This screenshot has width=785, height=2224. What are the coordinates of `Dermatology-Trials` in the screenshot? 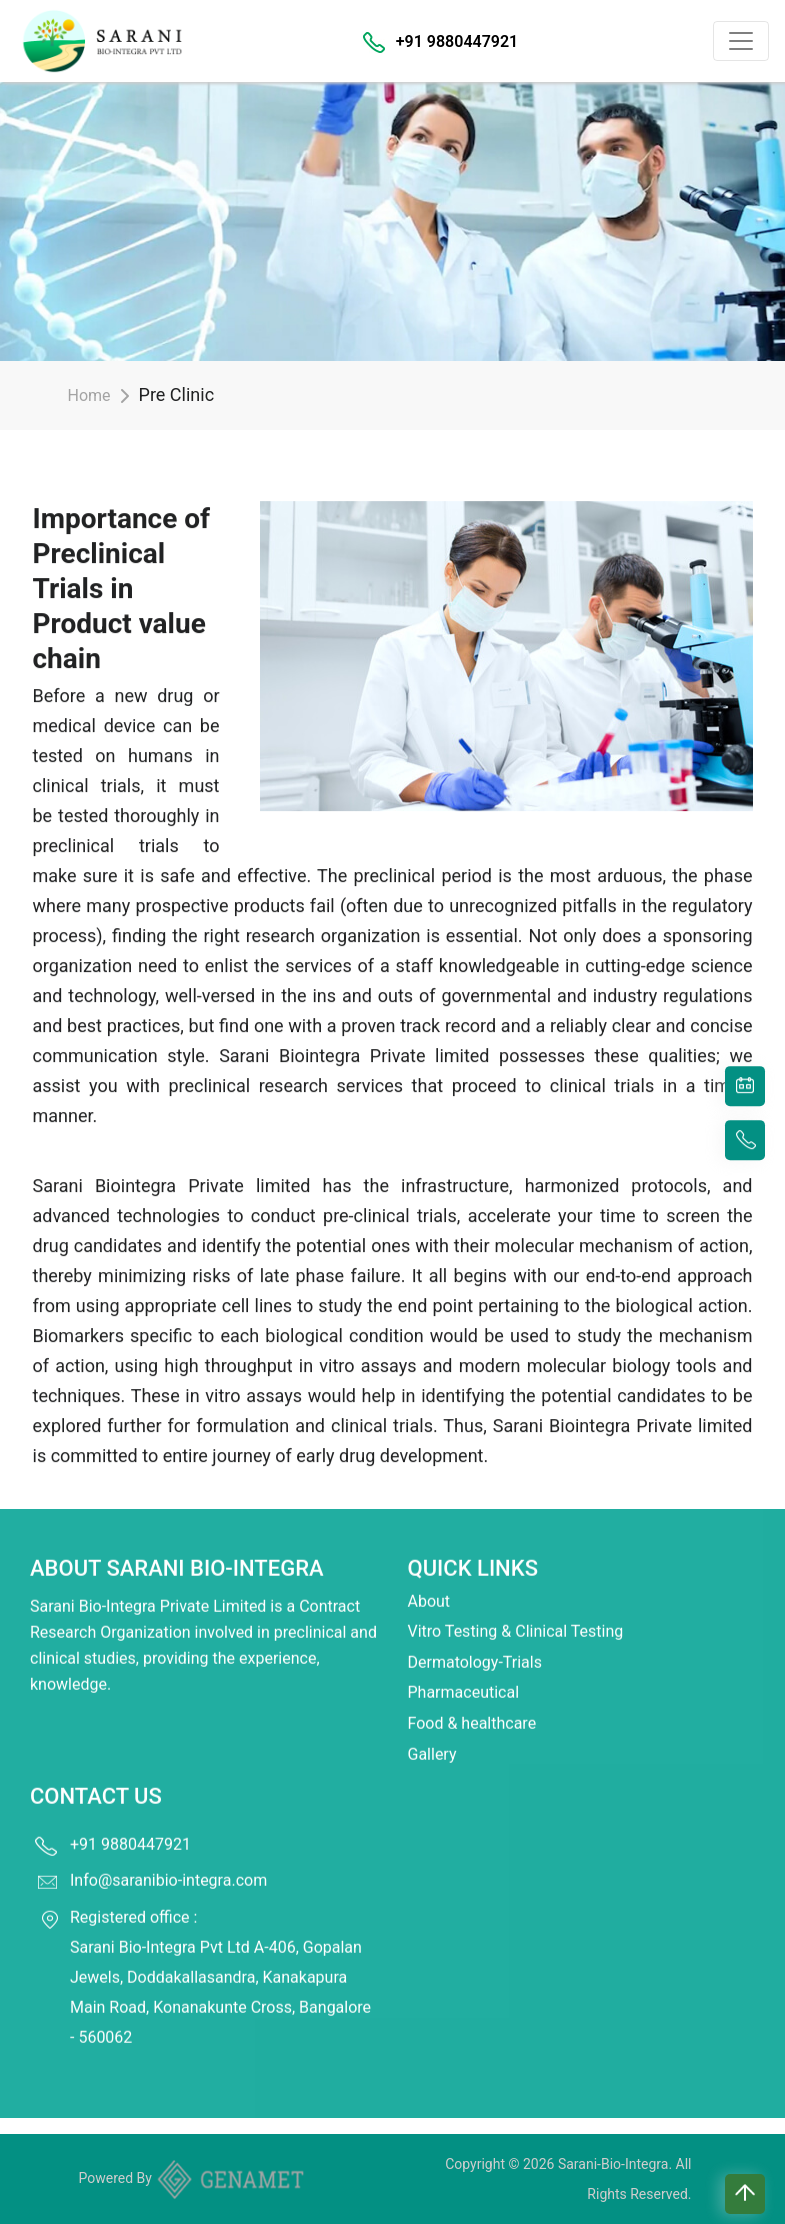 It's located at (475, 1631).